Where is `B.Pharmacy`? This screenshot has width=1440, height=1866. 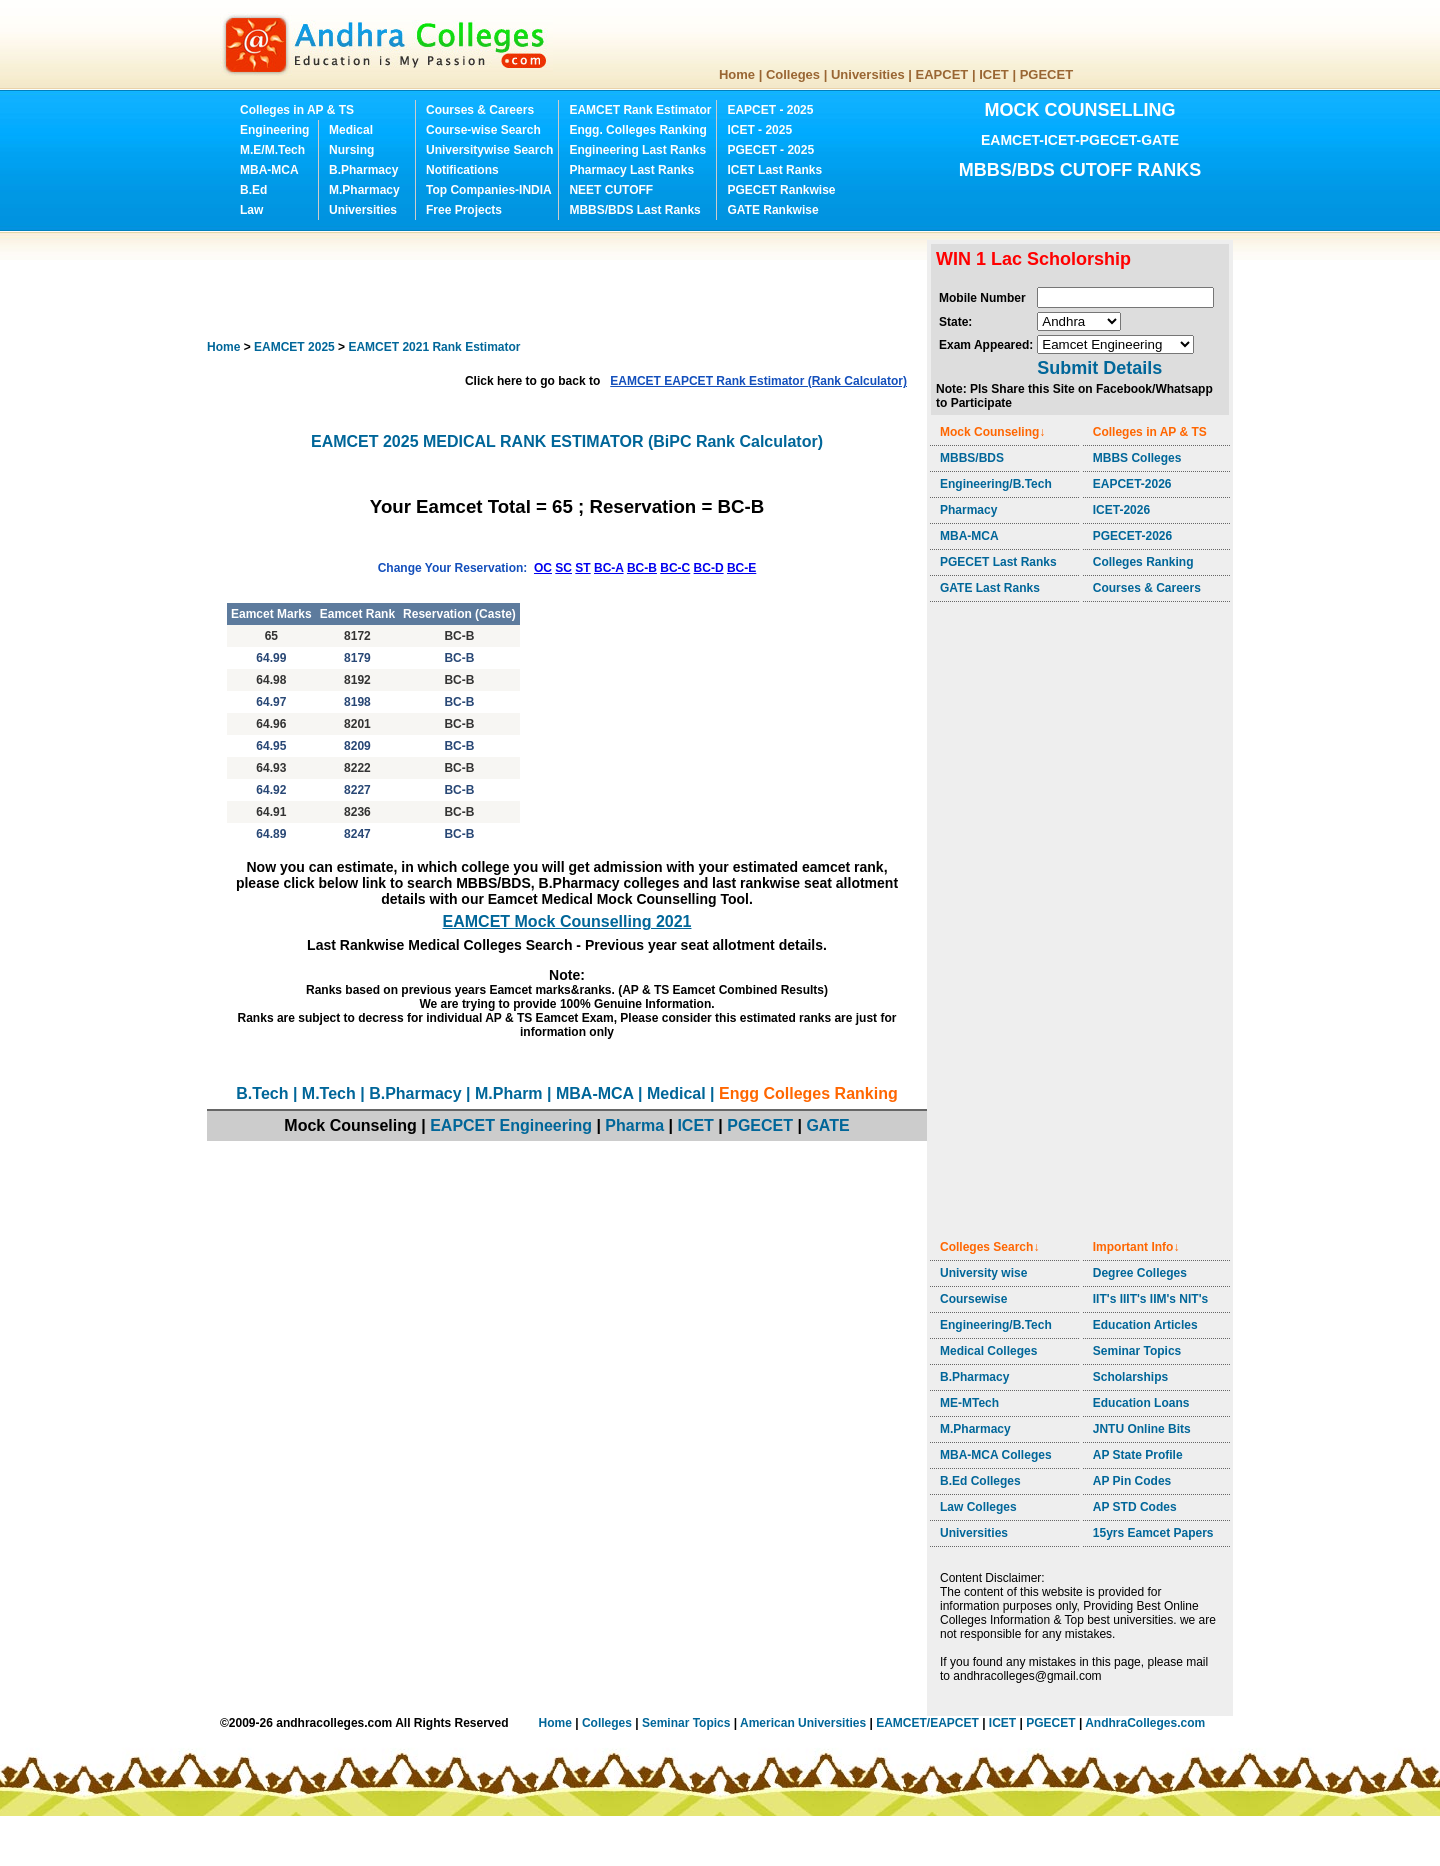
B.Pharmacy is located at coordinates (363, 170).